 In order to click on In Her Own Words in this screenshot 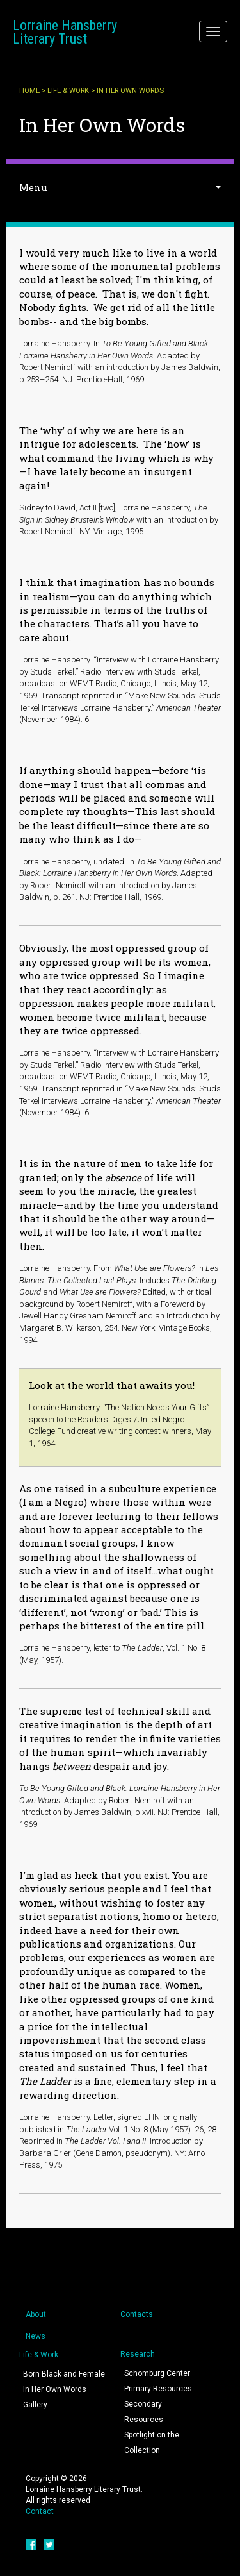, I will do `click(54, 2389)`.